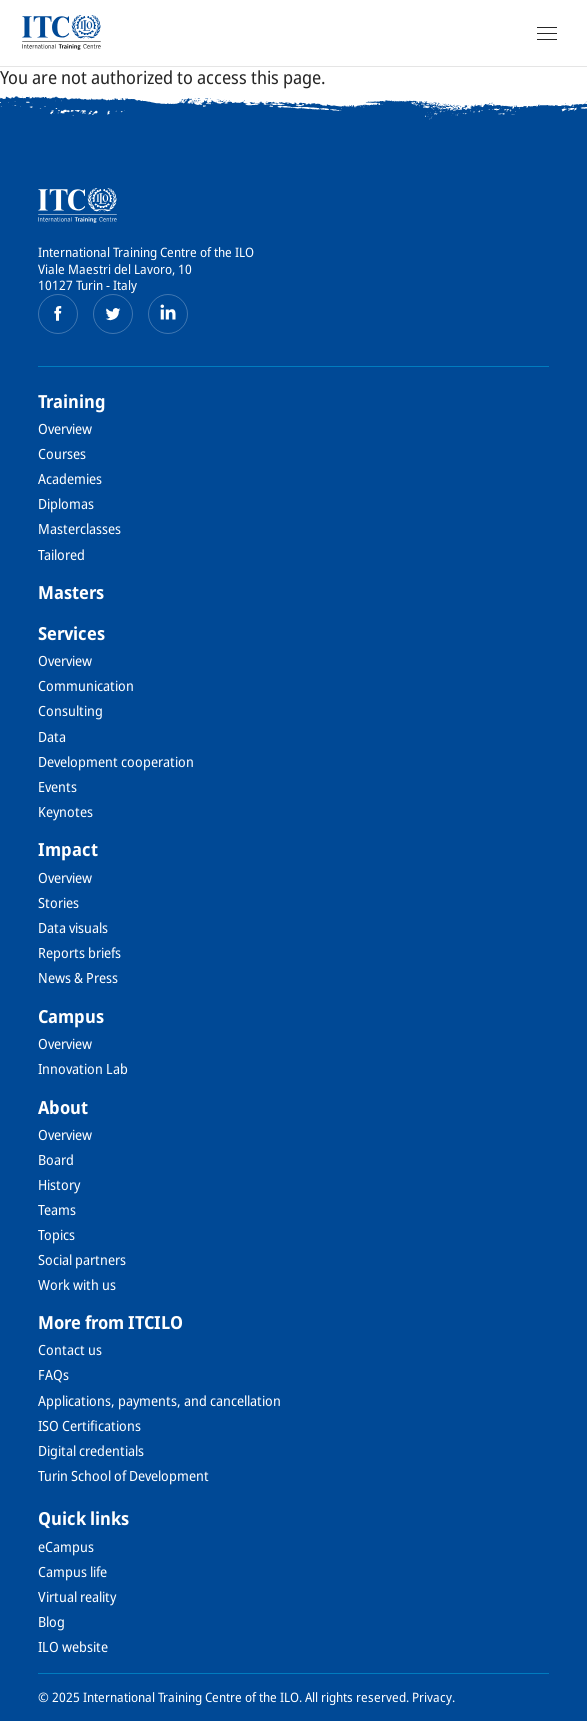  Describe the element at coordinates (159, 1400) in the screenshot. I see `Applications, payments, and cancellation` at that location.